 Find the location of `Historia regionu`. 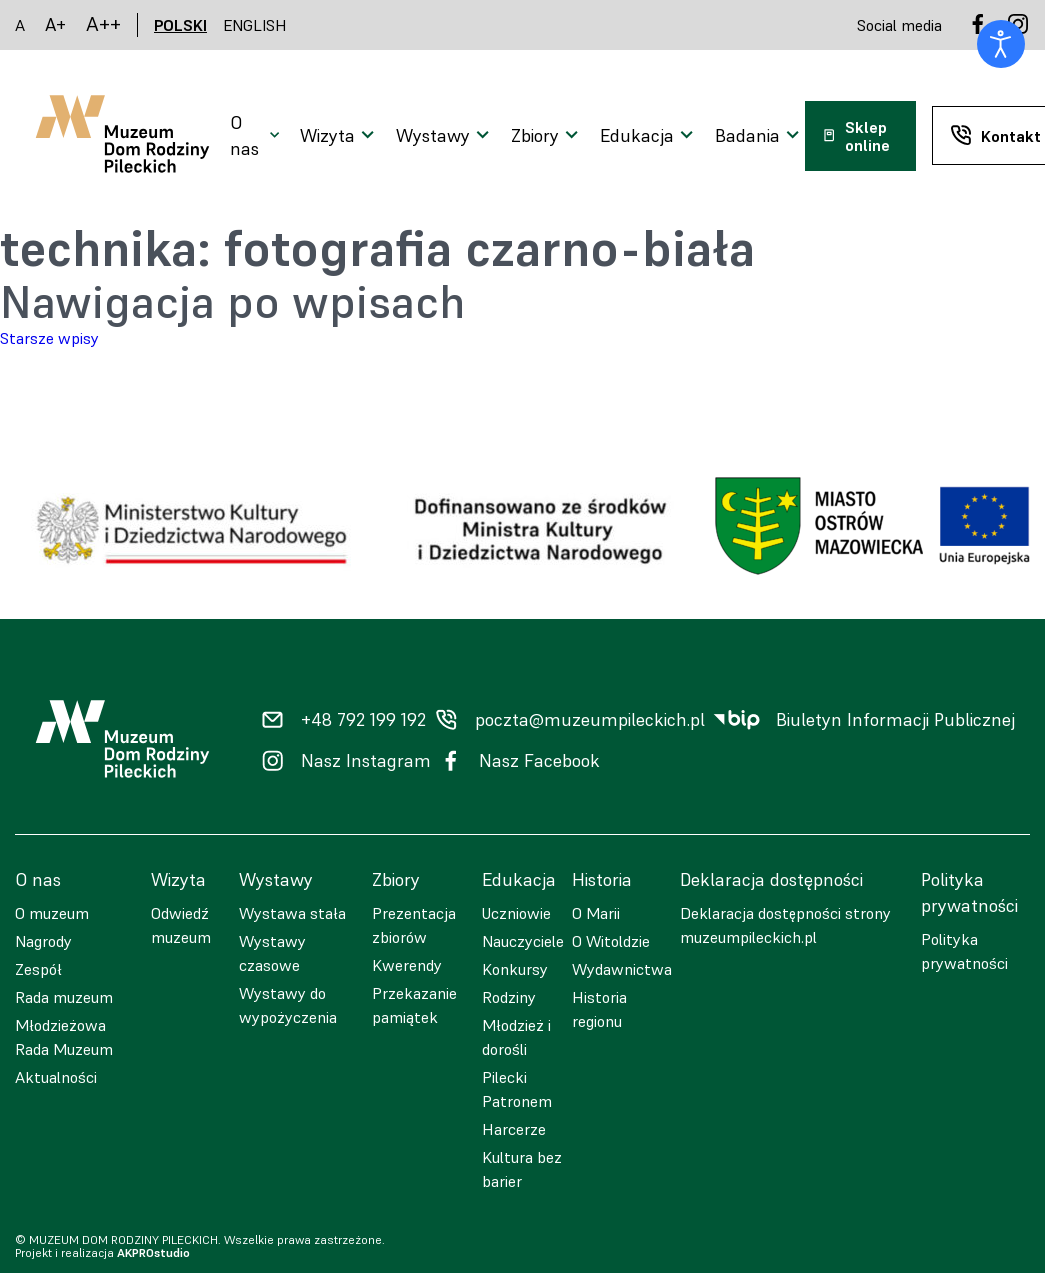

Historia regionu is located at coordinates (599, 1009).